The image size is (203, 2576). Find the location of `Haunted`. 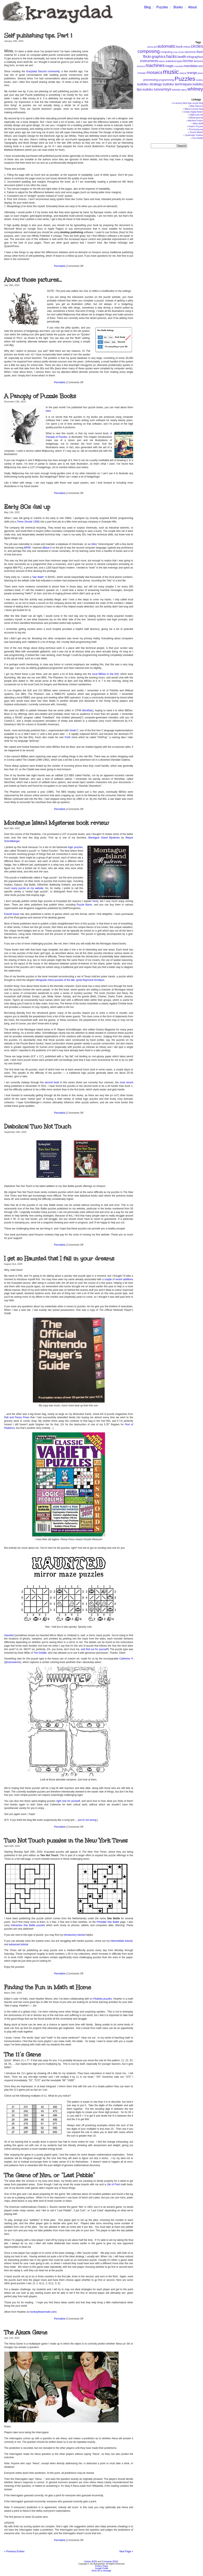

Haunted is located at coordinates (9, 1635).